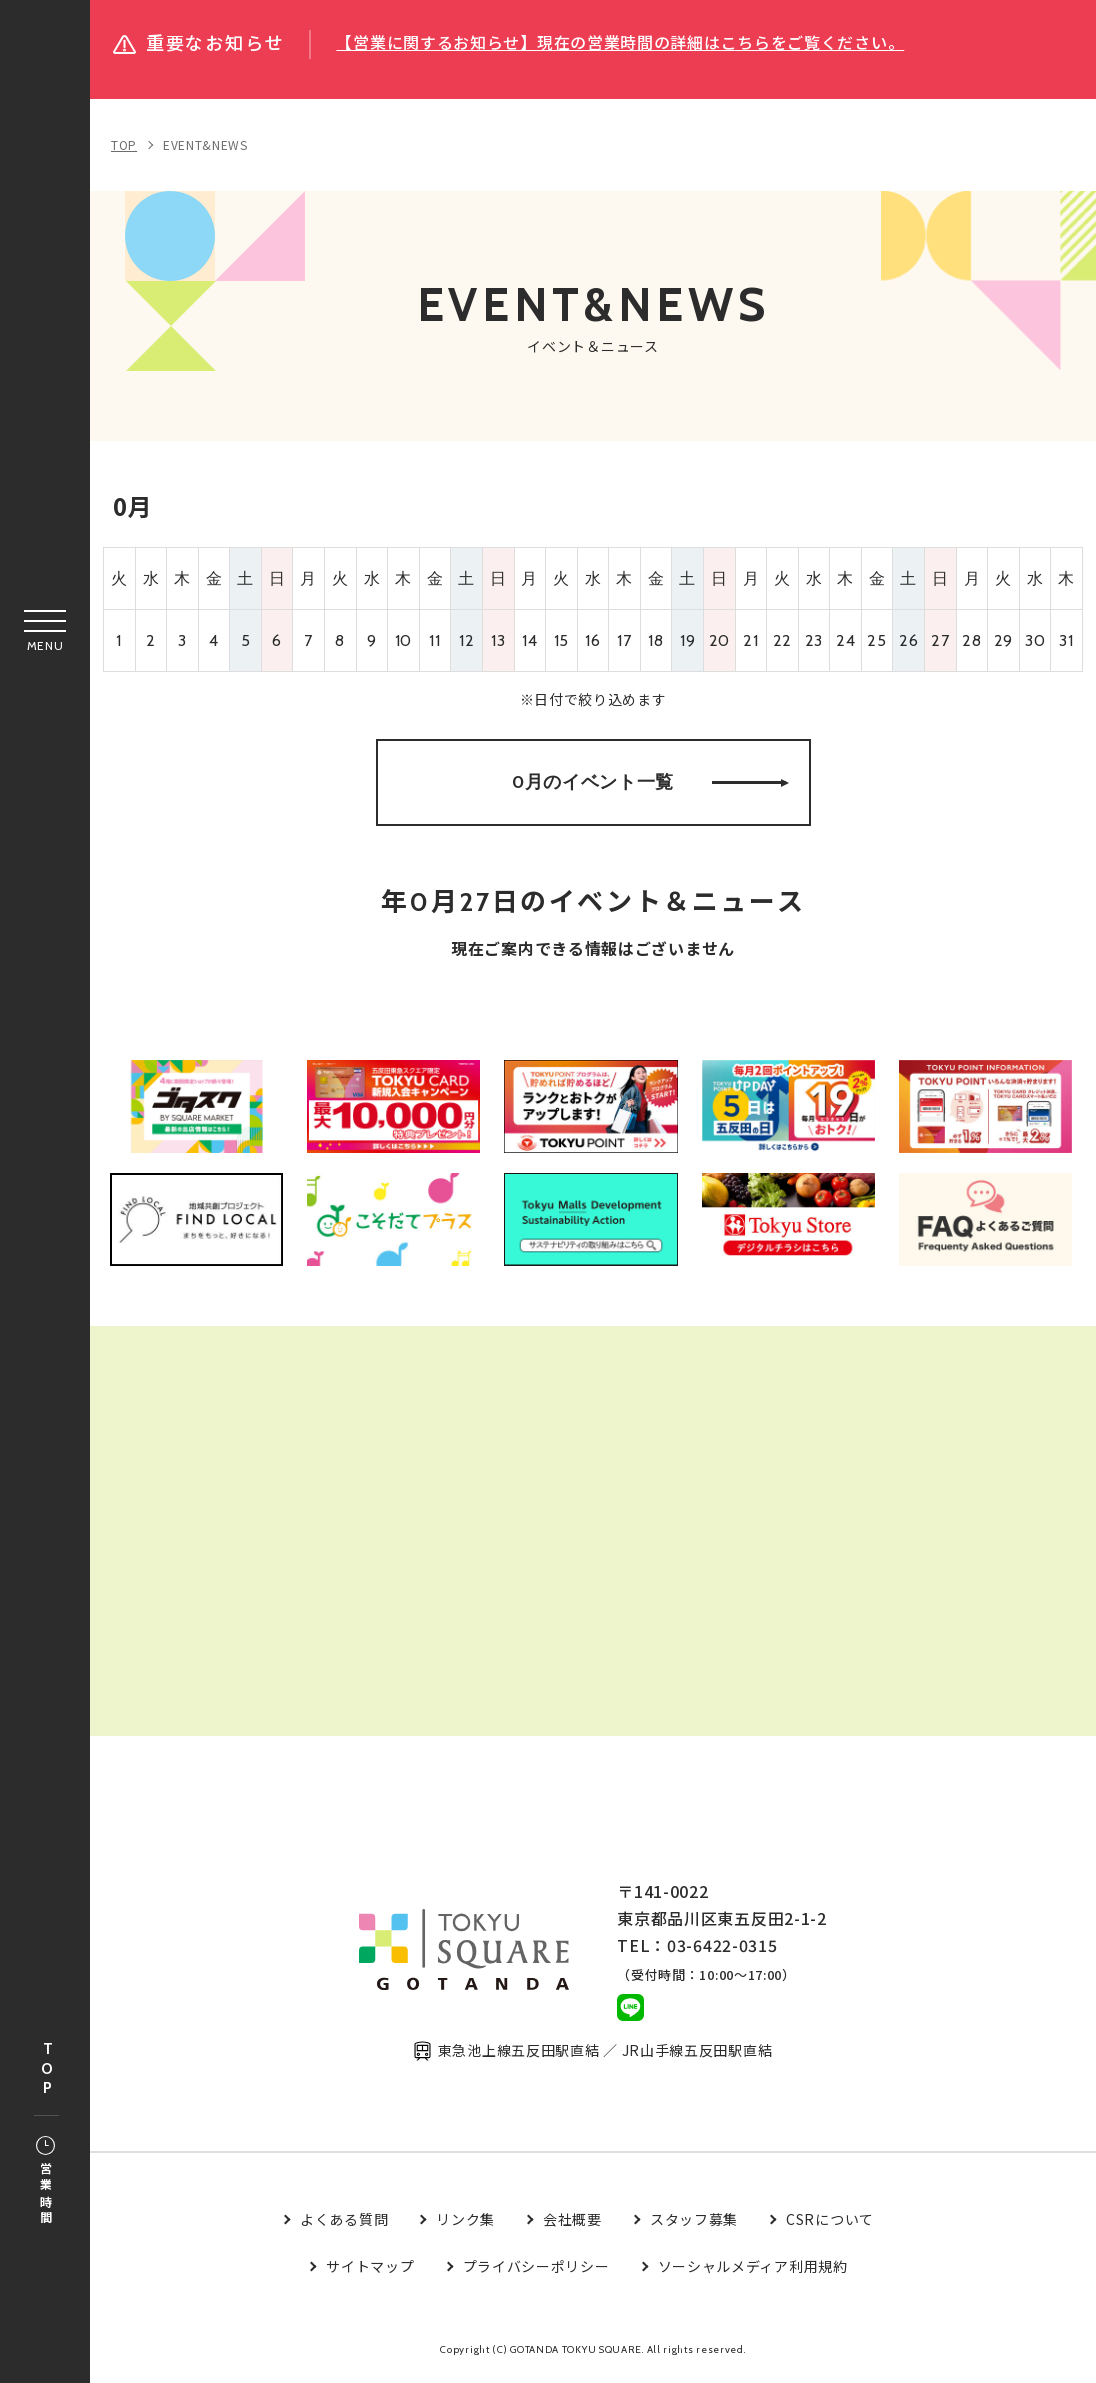  I want to click on サイトマップ, so click(370, 2270).